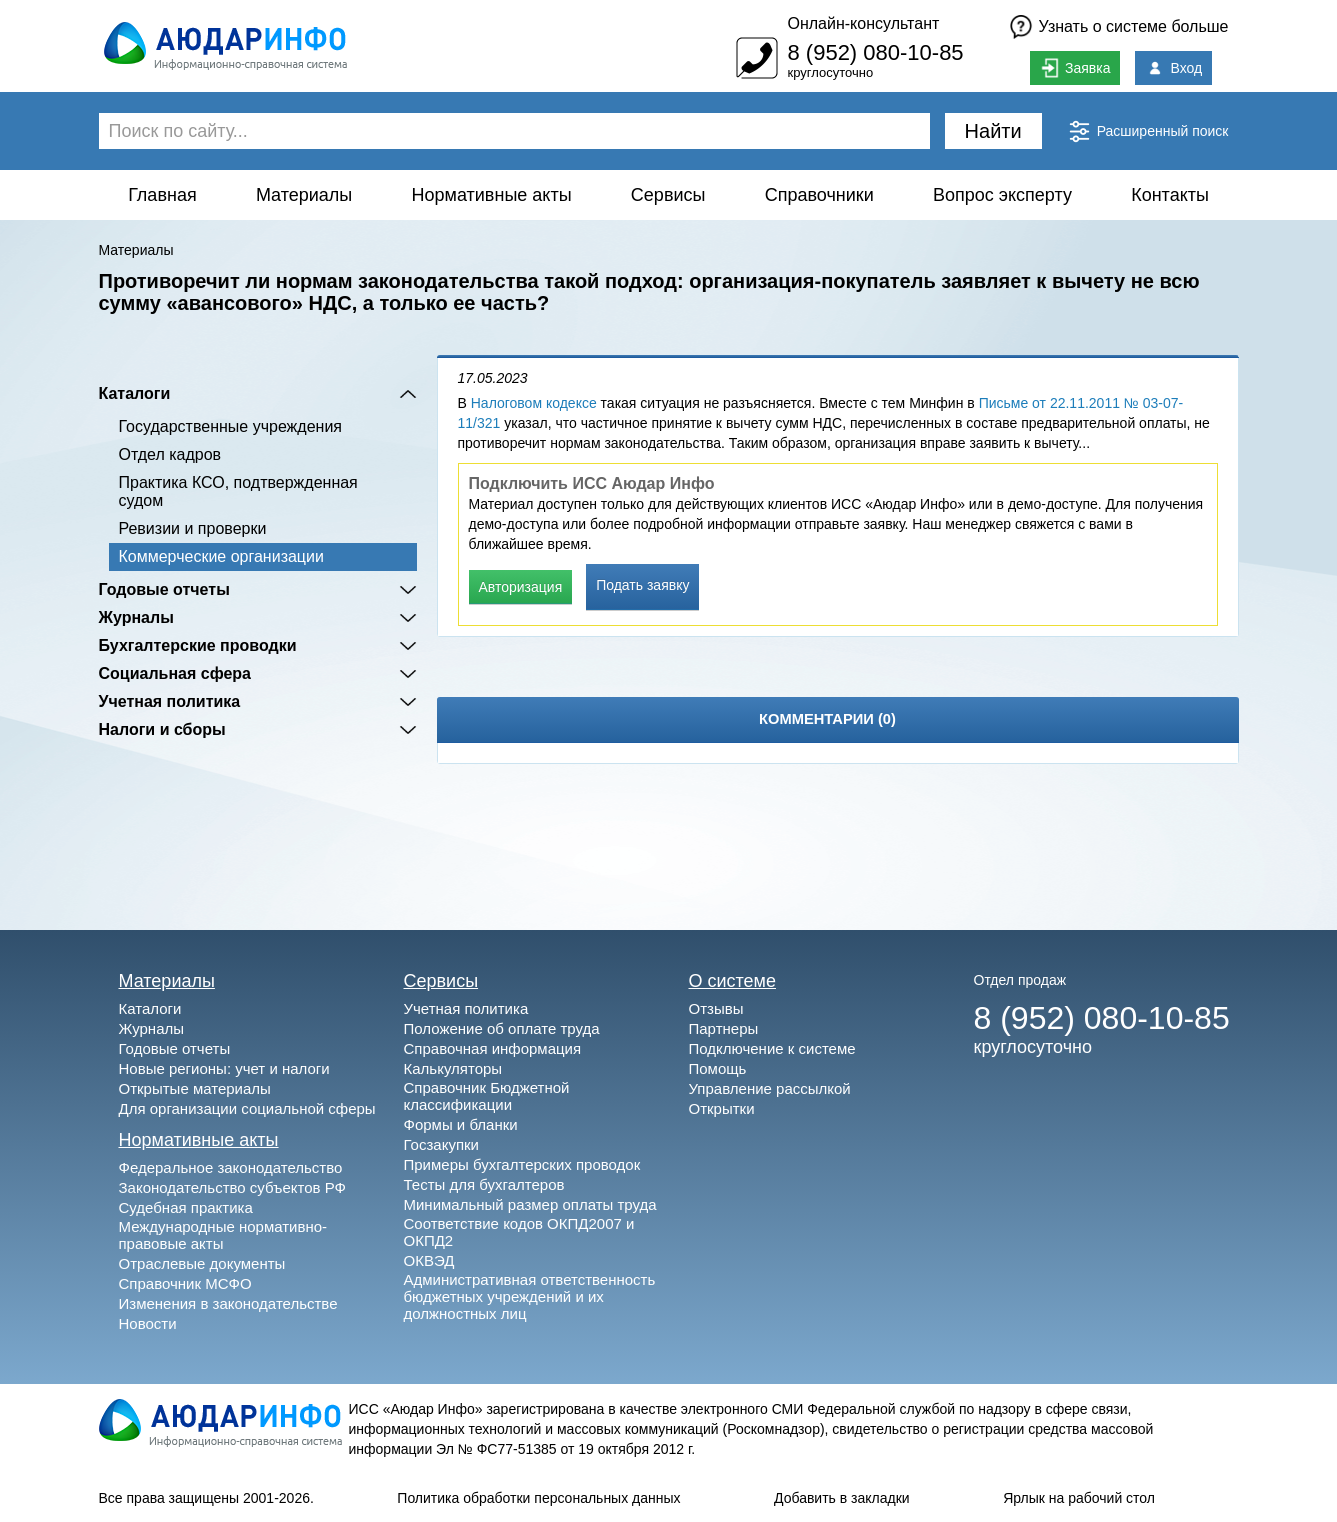  I want to click on Помощь, so click(718, 1068).